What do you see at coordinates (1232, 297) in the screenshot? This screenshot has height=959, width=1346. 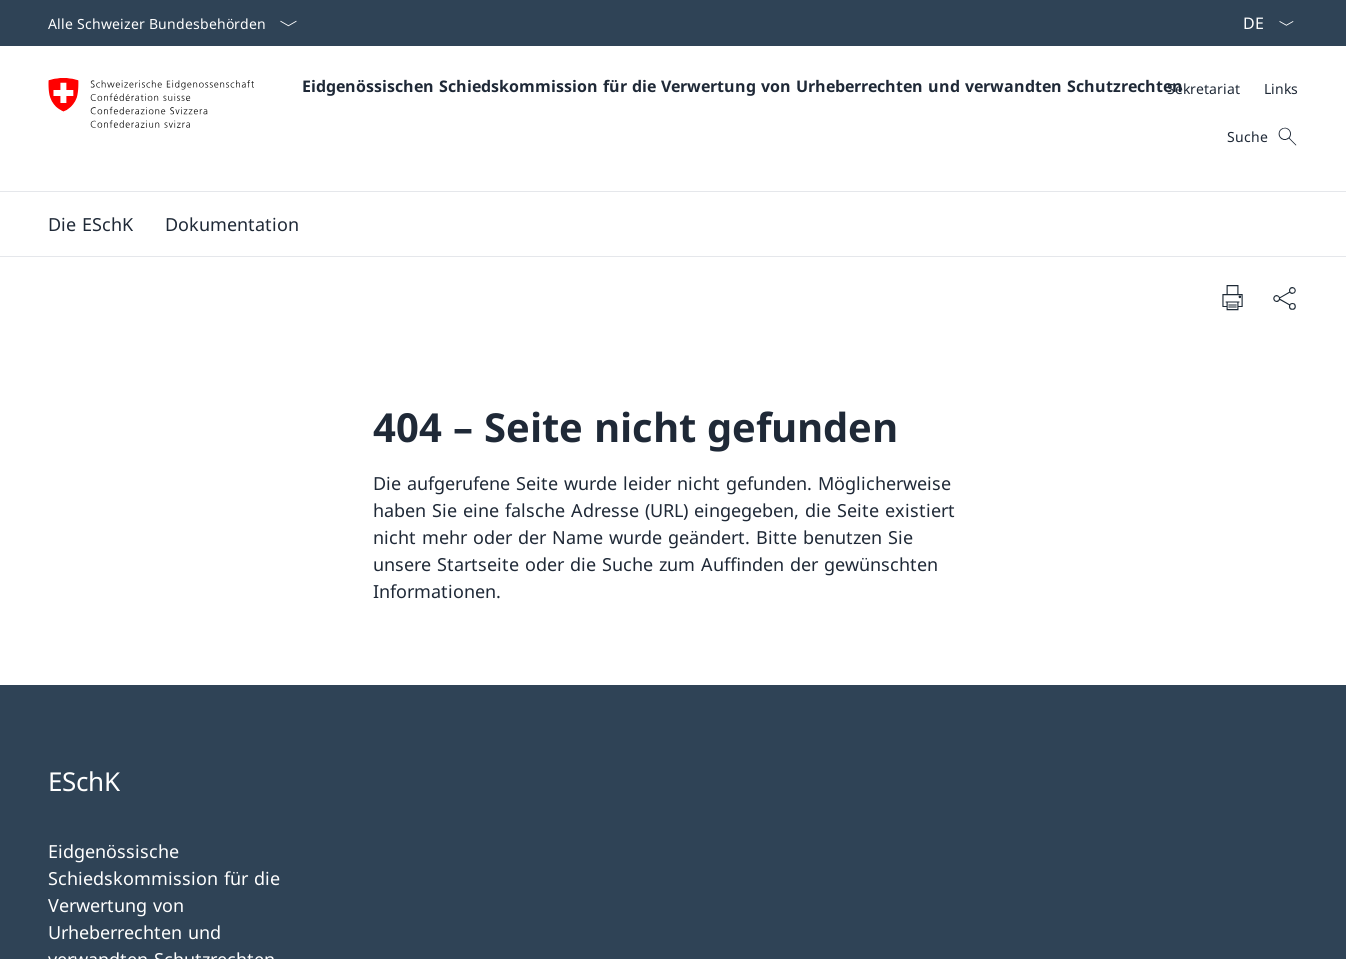 I see `[Dokument drucken]` at bounding box center [1232, 297].